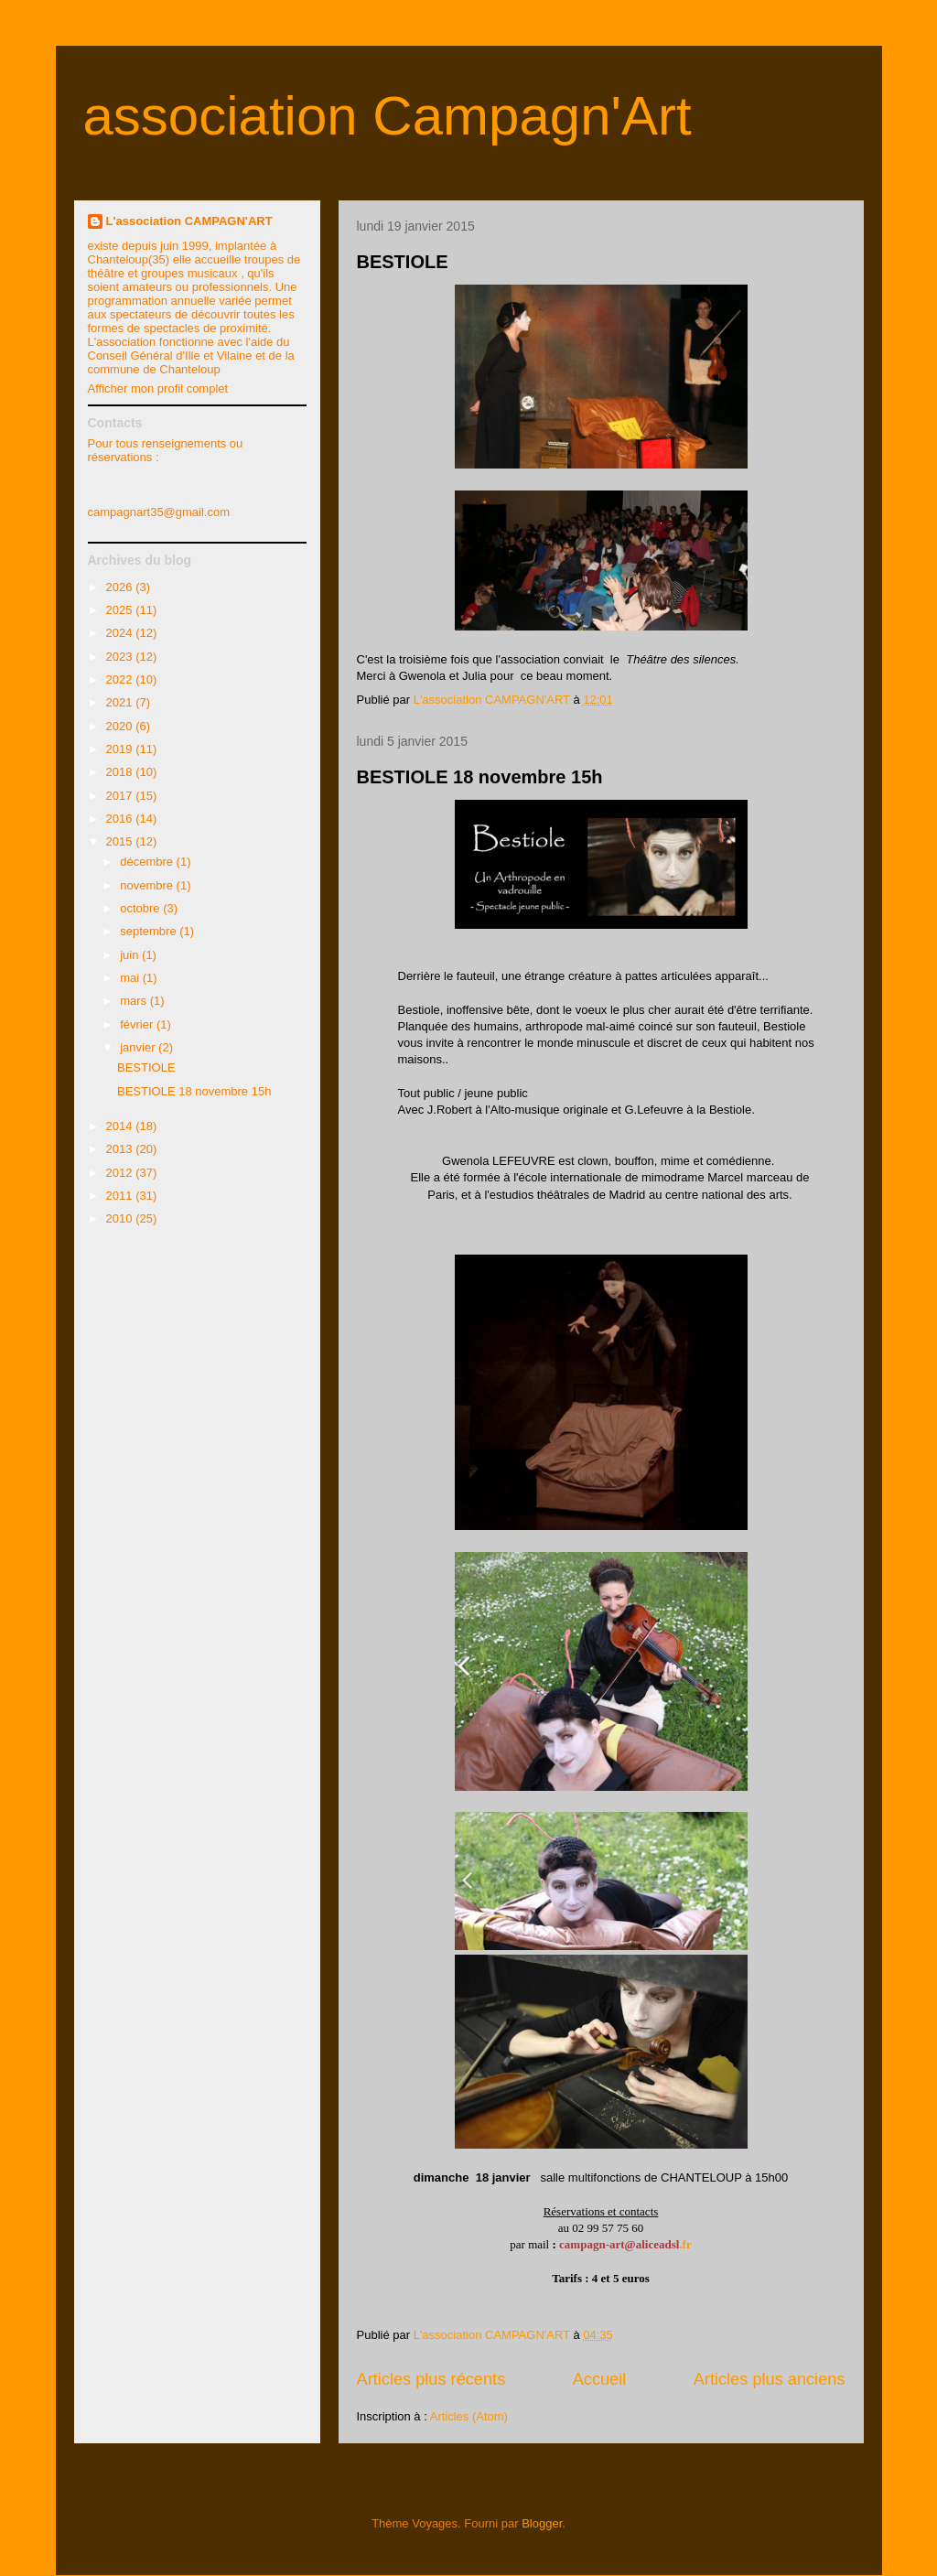  I want to click on 2015, so click(121, 841).